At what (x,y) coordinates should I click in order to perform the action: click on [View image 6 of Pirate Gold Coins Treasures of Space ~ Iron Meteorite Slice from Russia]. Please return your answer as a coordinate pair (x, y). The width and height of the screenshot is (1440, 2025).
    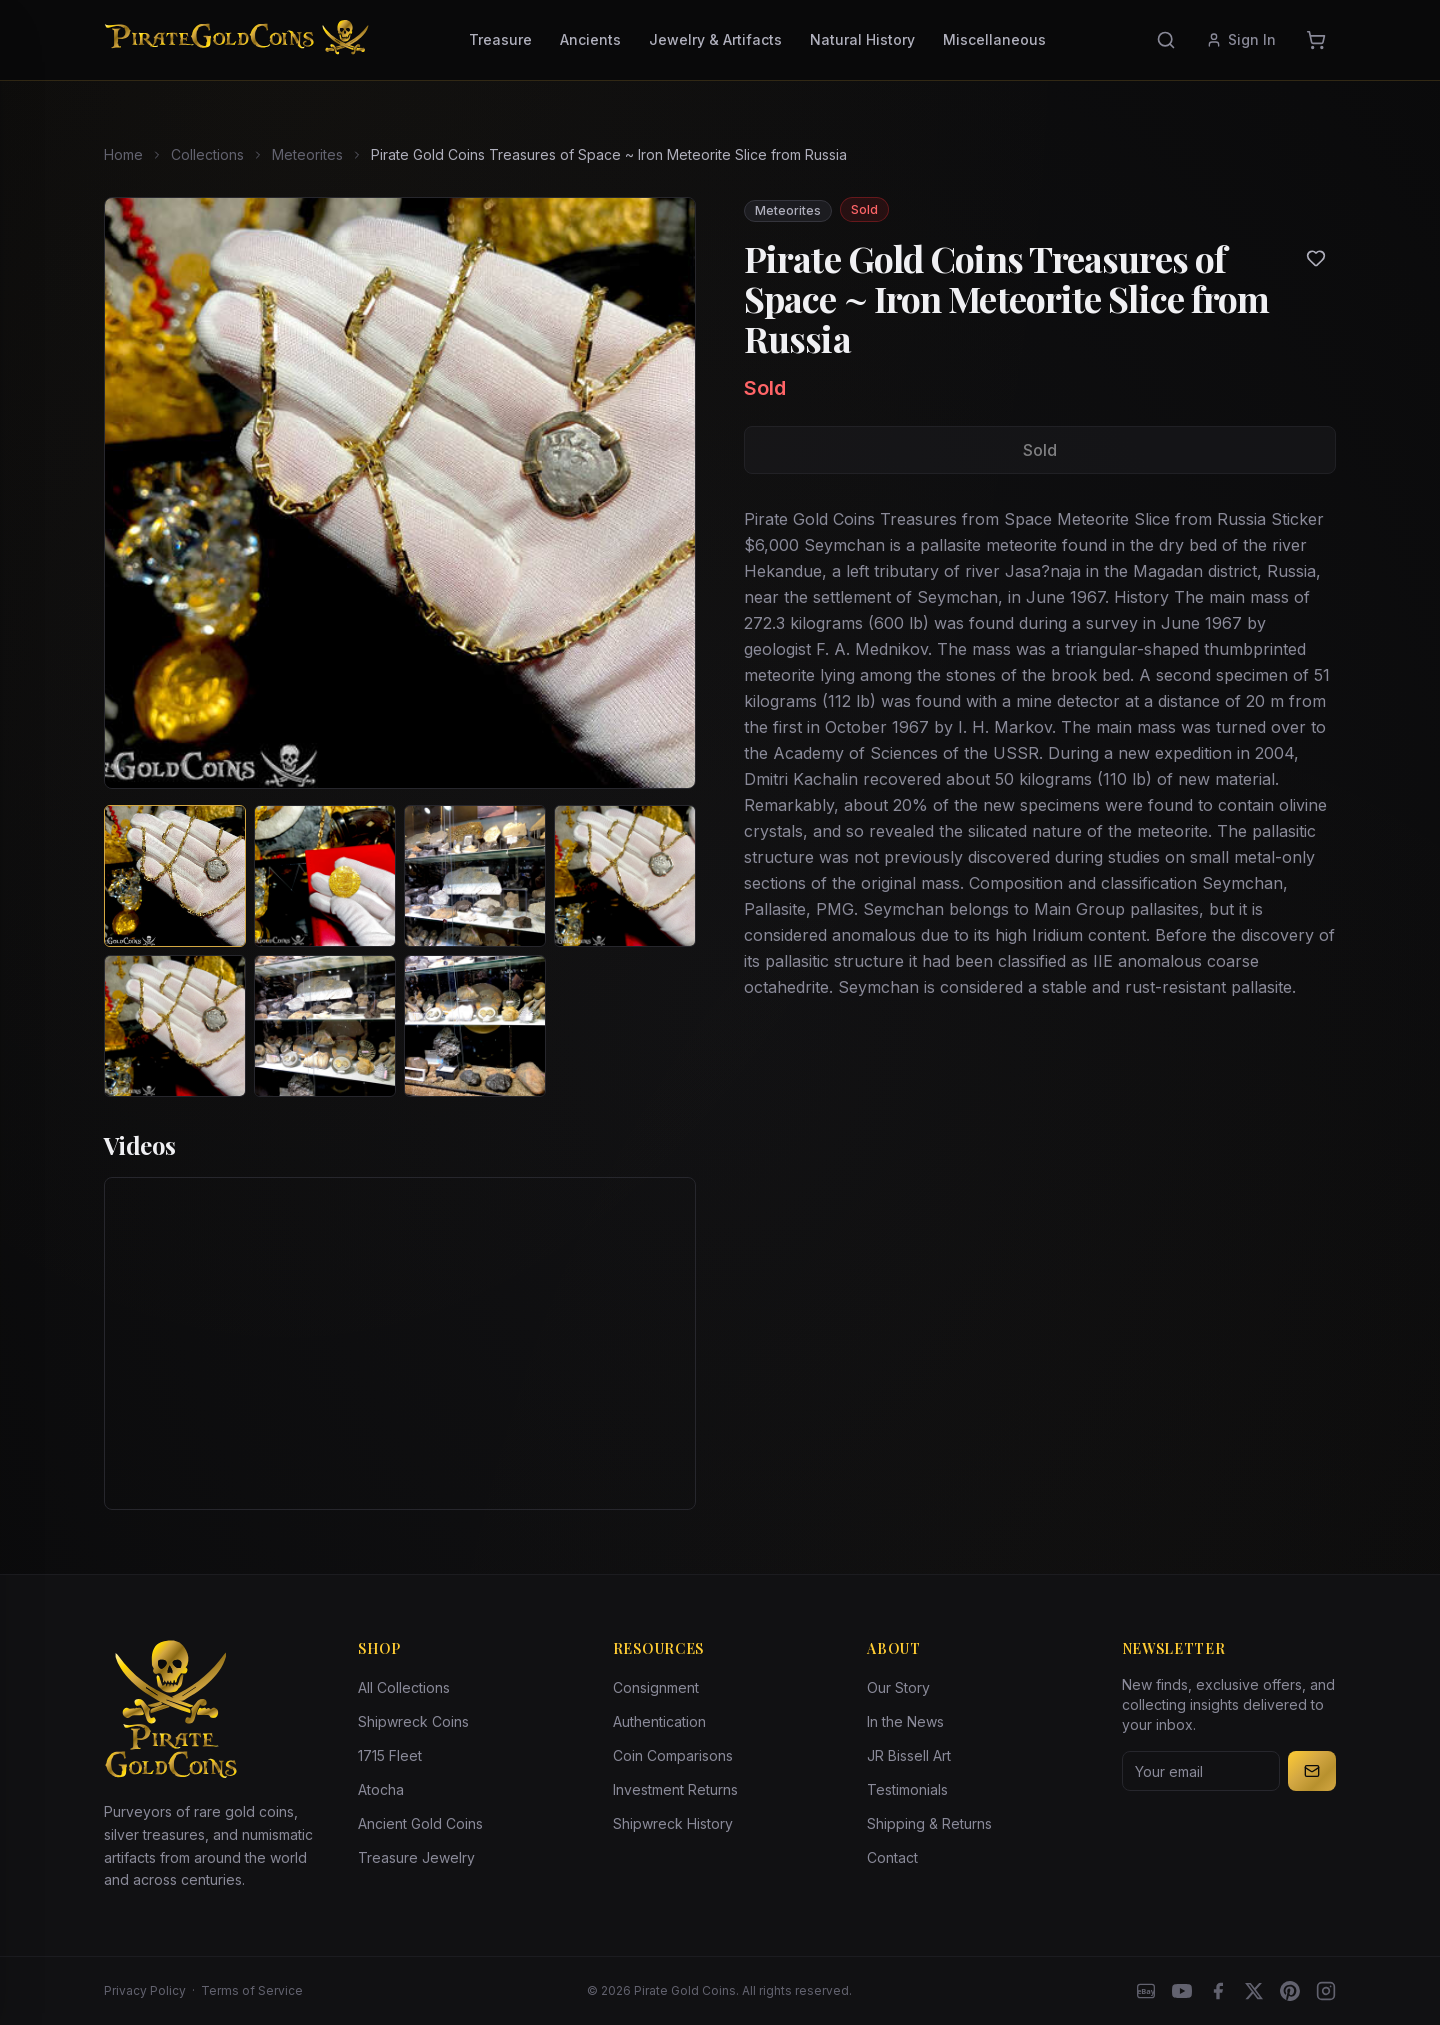
    Looking at the image, I should click on (325, 1026).